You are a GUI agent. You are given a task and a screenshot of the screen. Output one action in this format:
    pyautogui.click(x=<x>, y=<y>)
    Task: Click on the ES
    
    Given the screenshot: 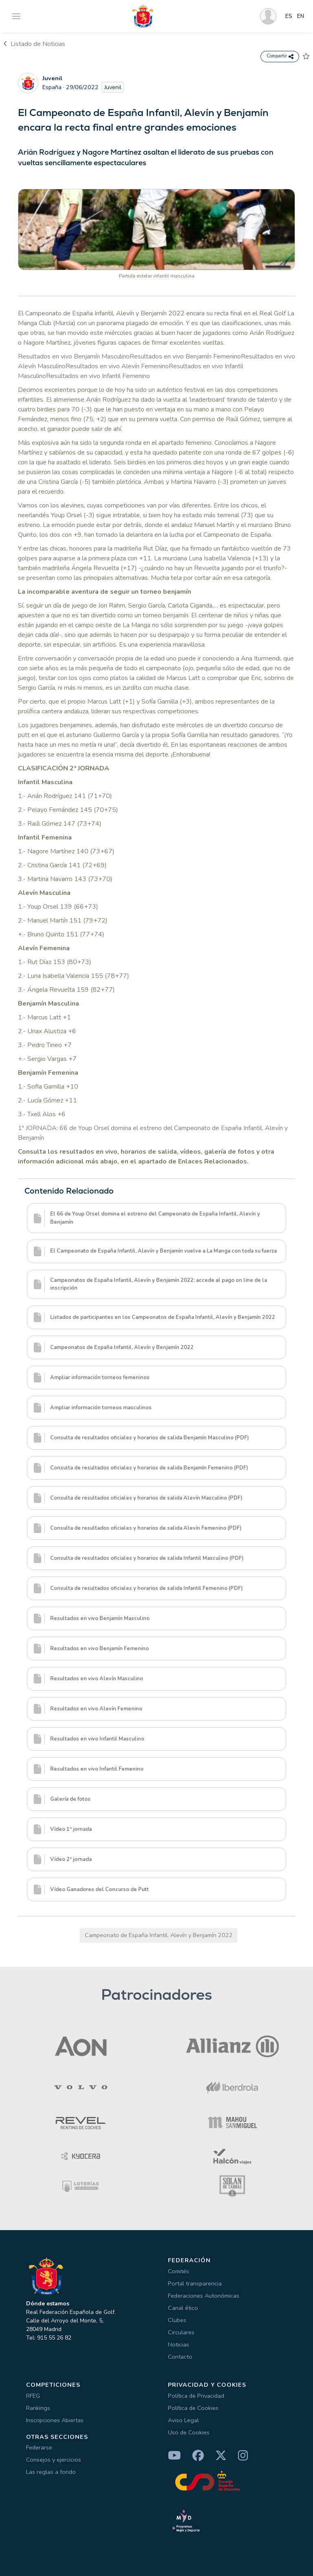 What is the action you would take?
    pyautogui.click(x=288, y=16)
    